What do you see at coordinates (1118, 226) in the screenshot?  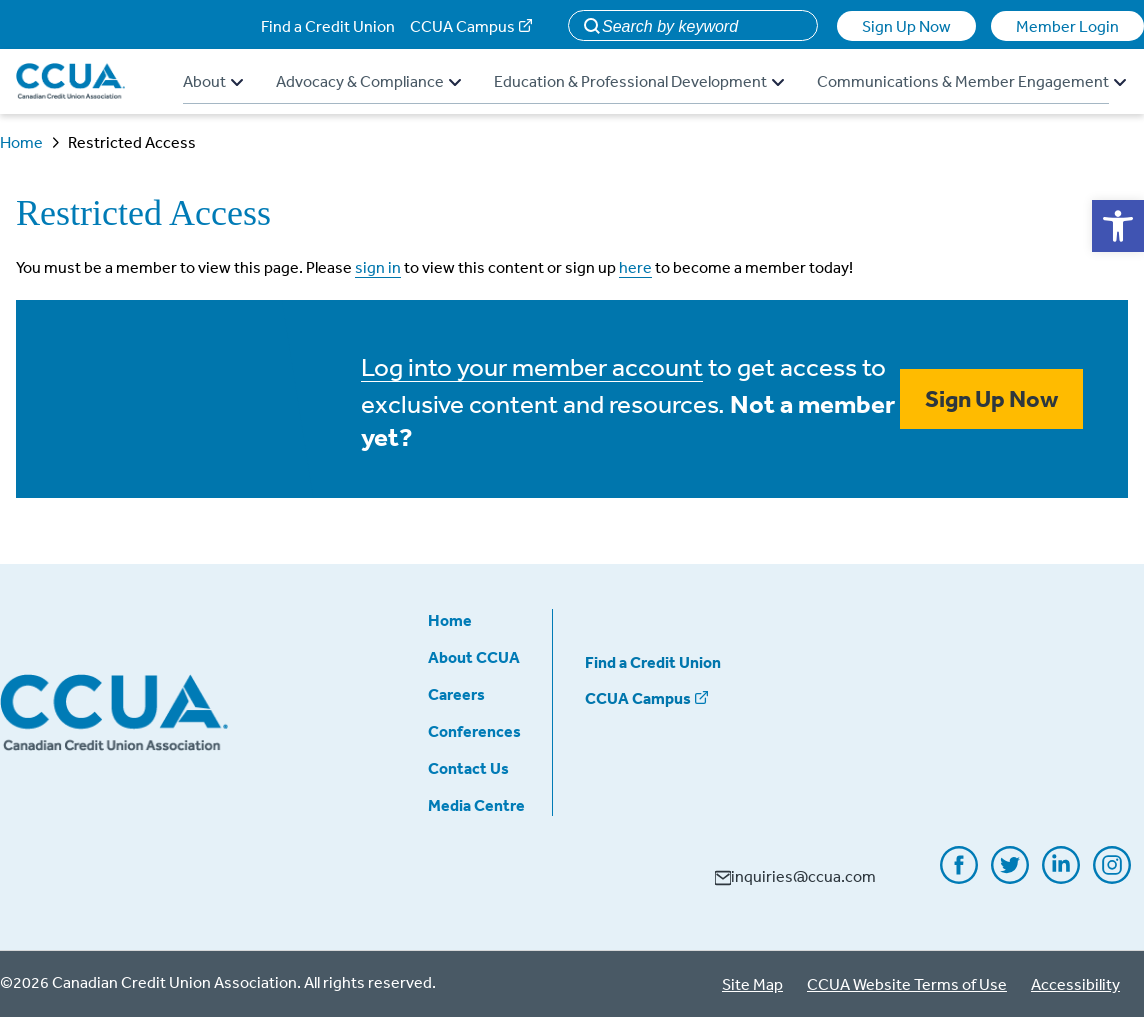 I see `[button]` at bounding box center [1118, 226].